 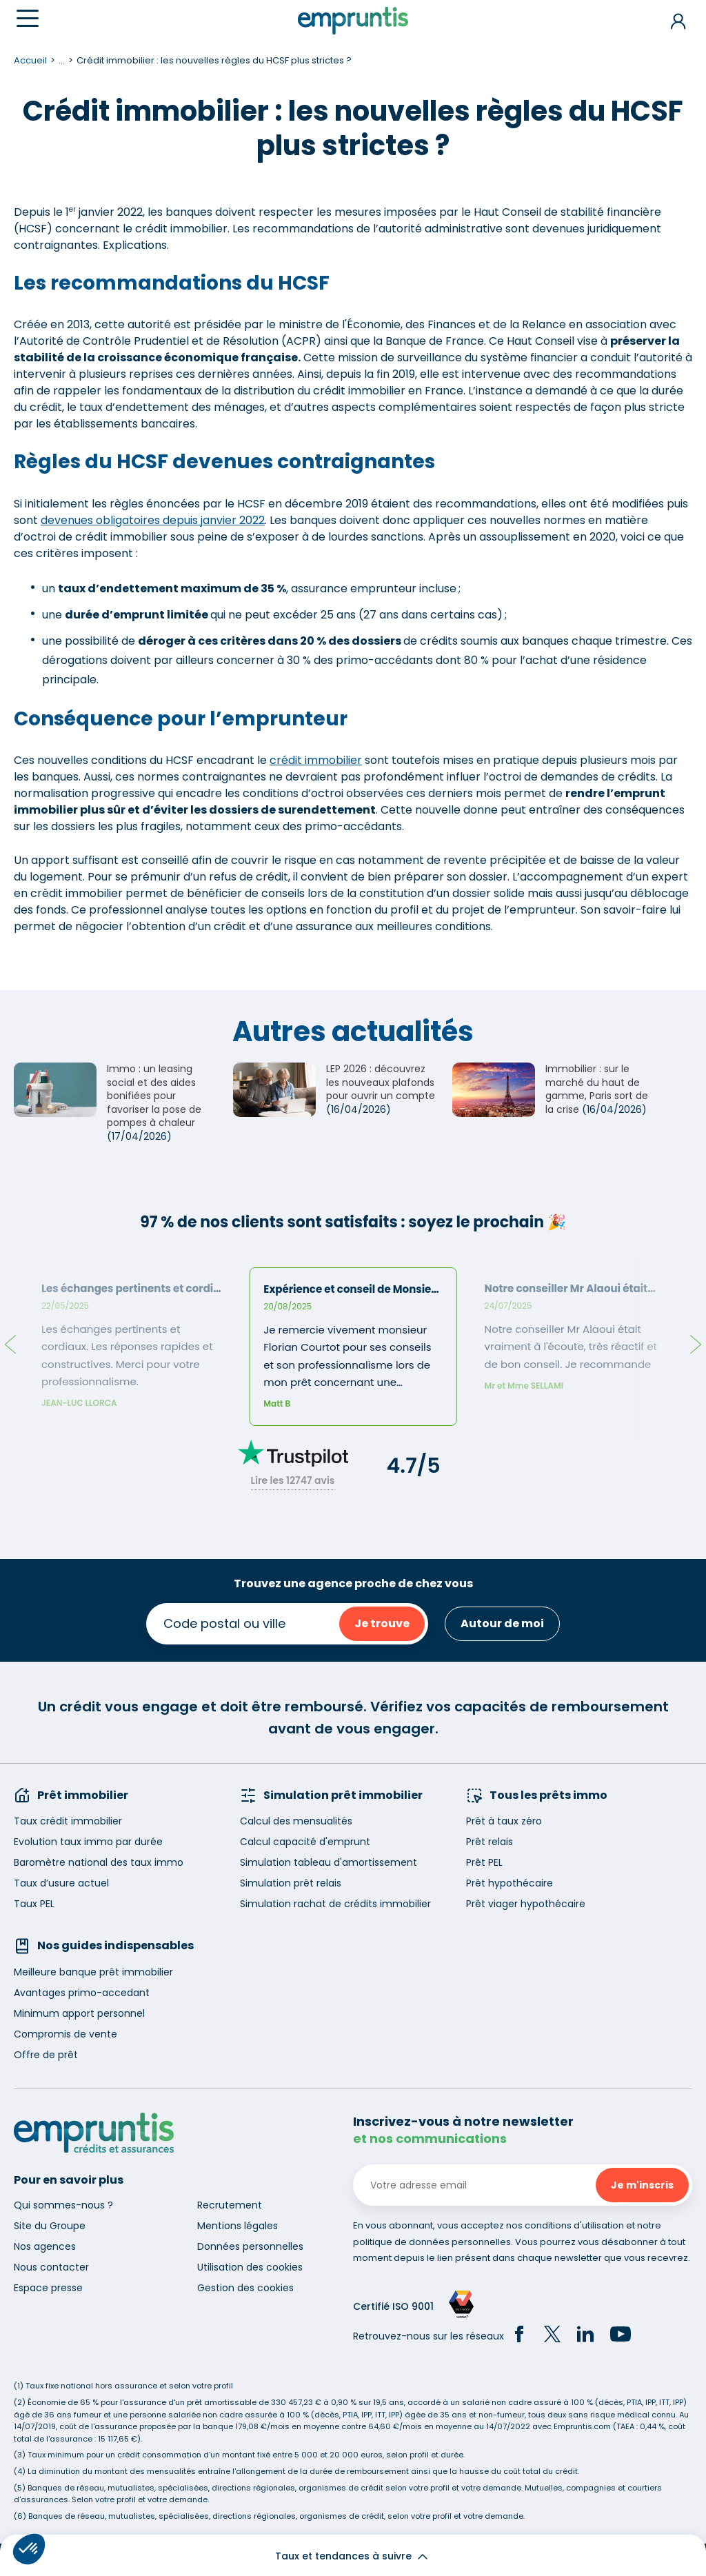 What do you see at coordinates (620, 2336) in the screenshot?
I see `[YouTube]` at bounding box center [620, 2336].